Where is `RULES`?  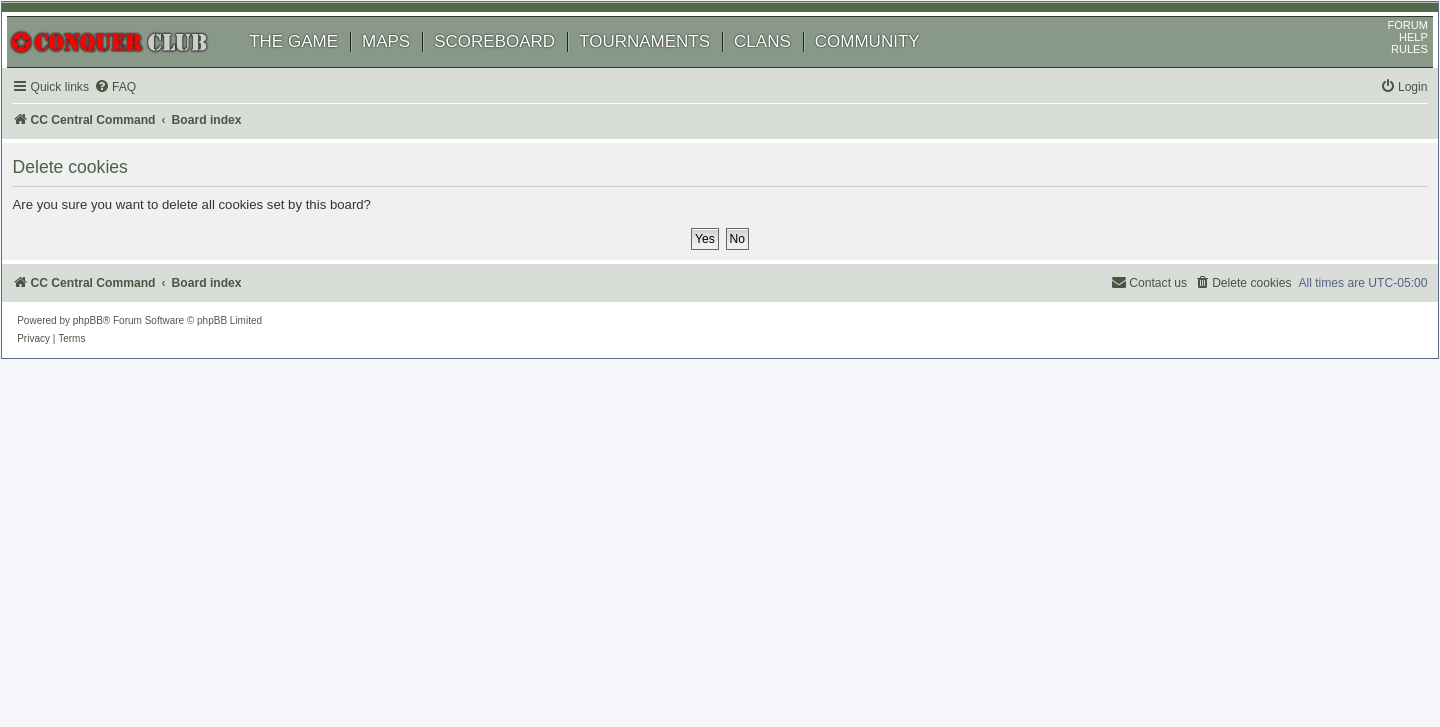 RULES is located at coordinates (1388, 75).